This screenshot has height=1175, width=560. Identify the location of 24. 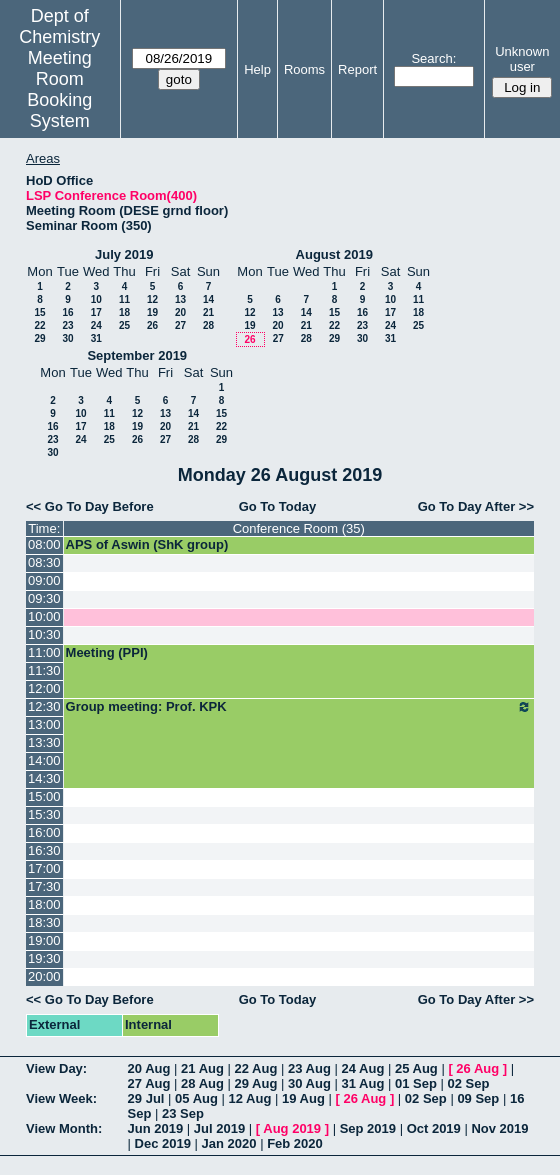
(96, 325).